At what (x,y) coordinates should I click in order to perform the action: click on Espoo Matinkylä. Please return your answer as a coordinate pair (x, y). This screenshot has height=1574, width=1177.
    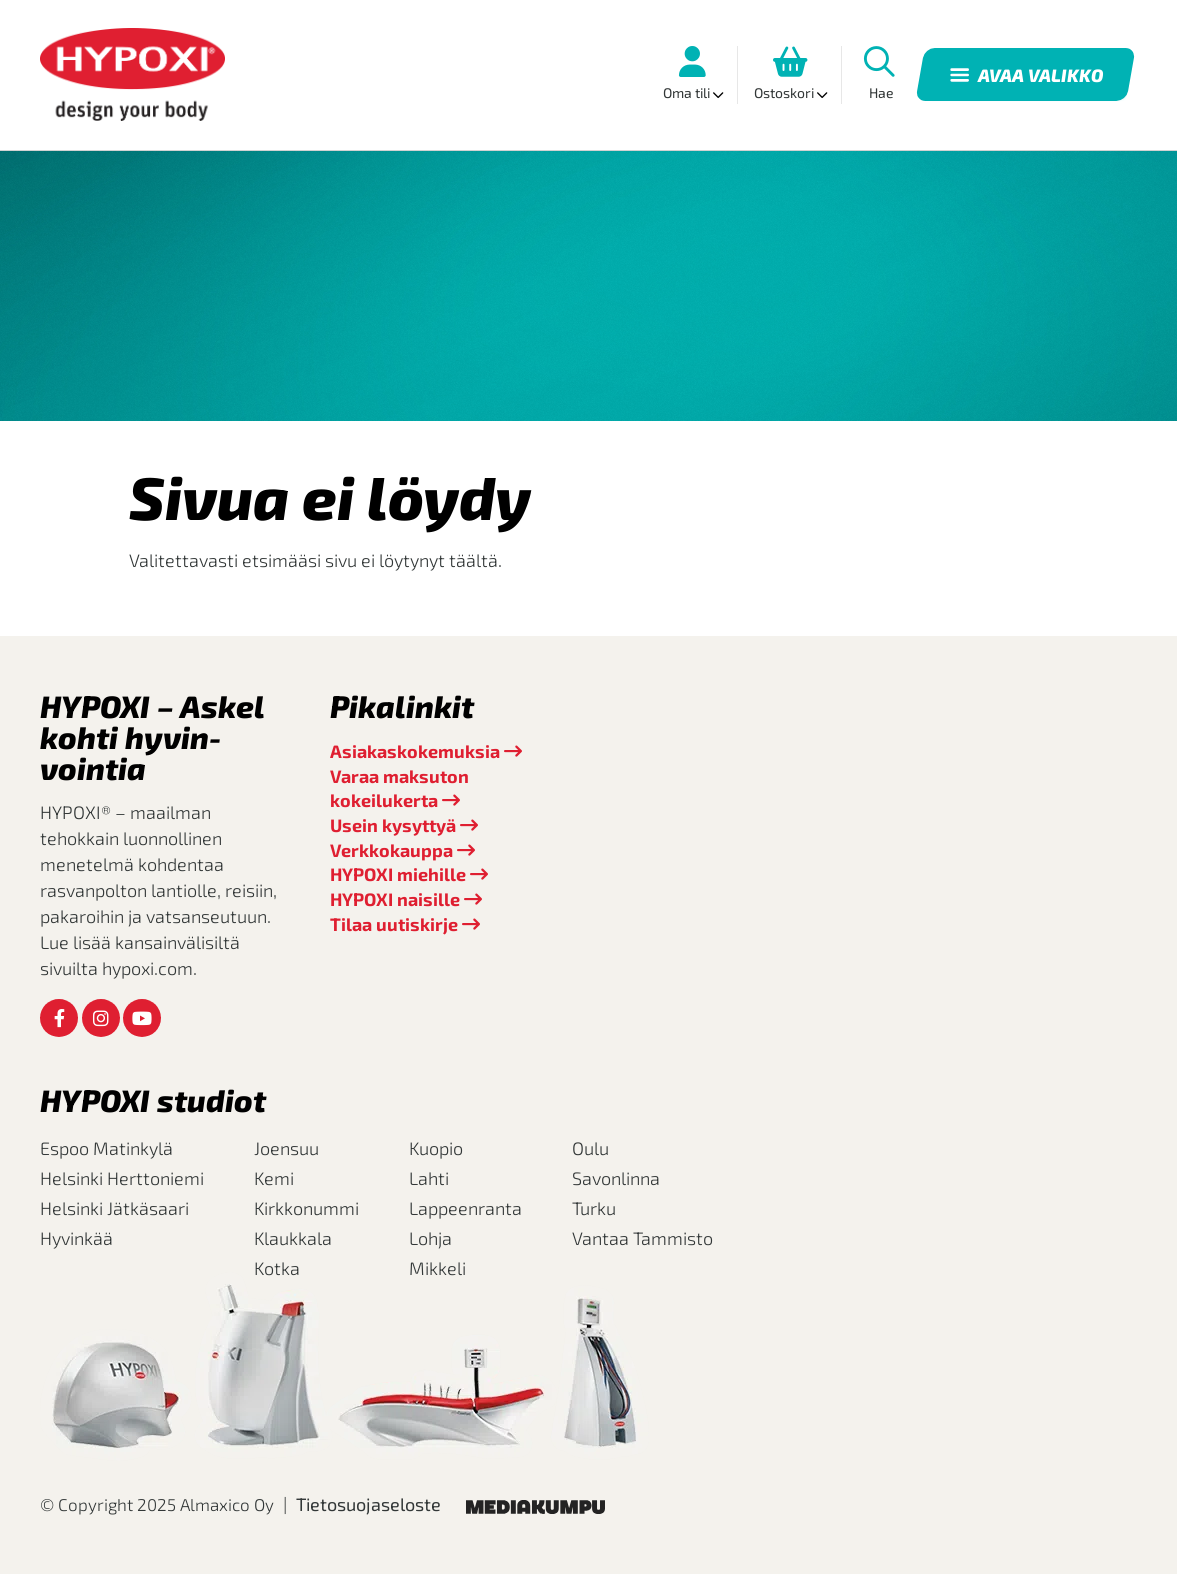
    Looking at the image, I should click on (106, 1148).